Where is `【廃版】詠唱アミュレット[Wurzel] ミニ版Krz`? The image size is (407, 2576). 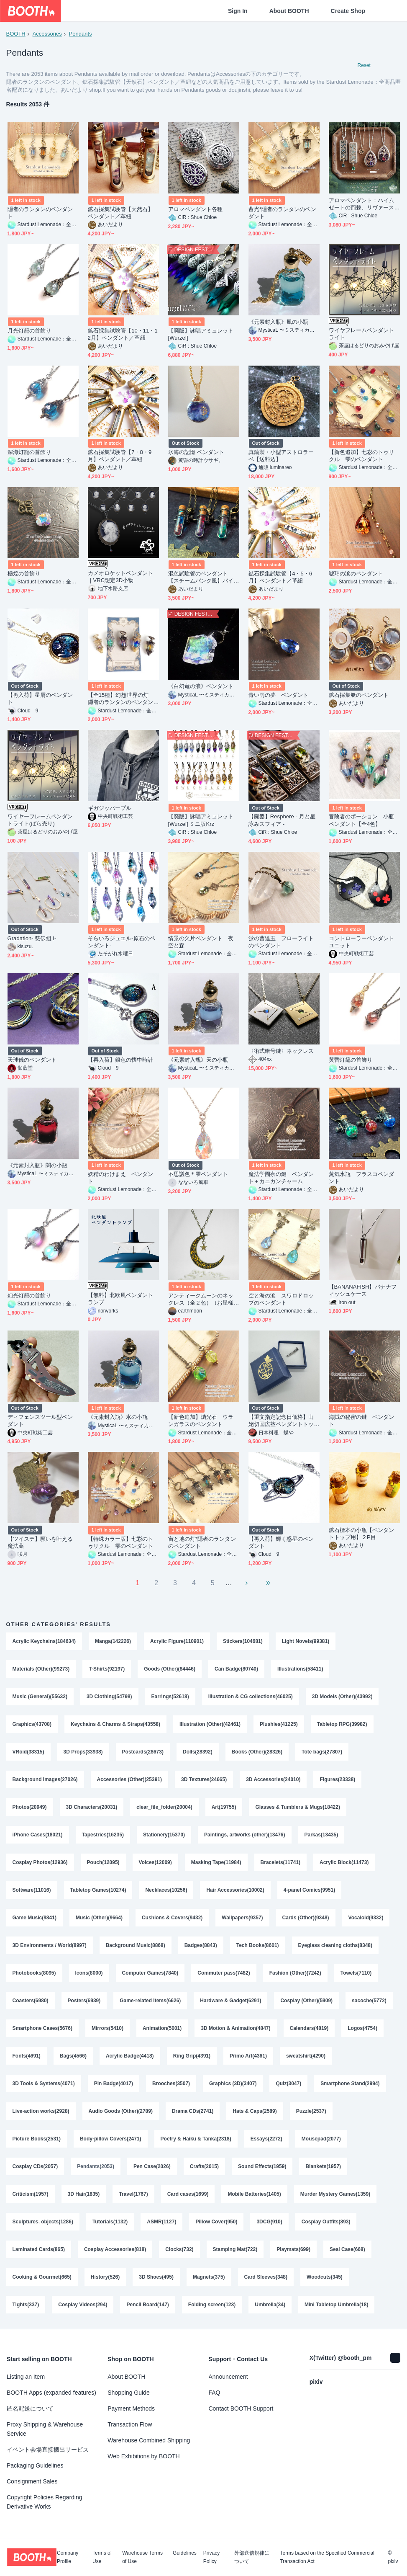 【廃版】詠唱アミュレット[Wurzel] ミニ版Krz is located at coordinates (201, 820).